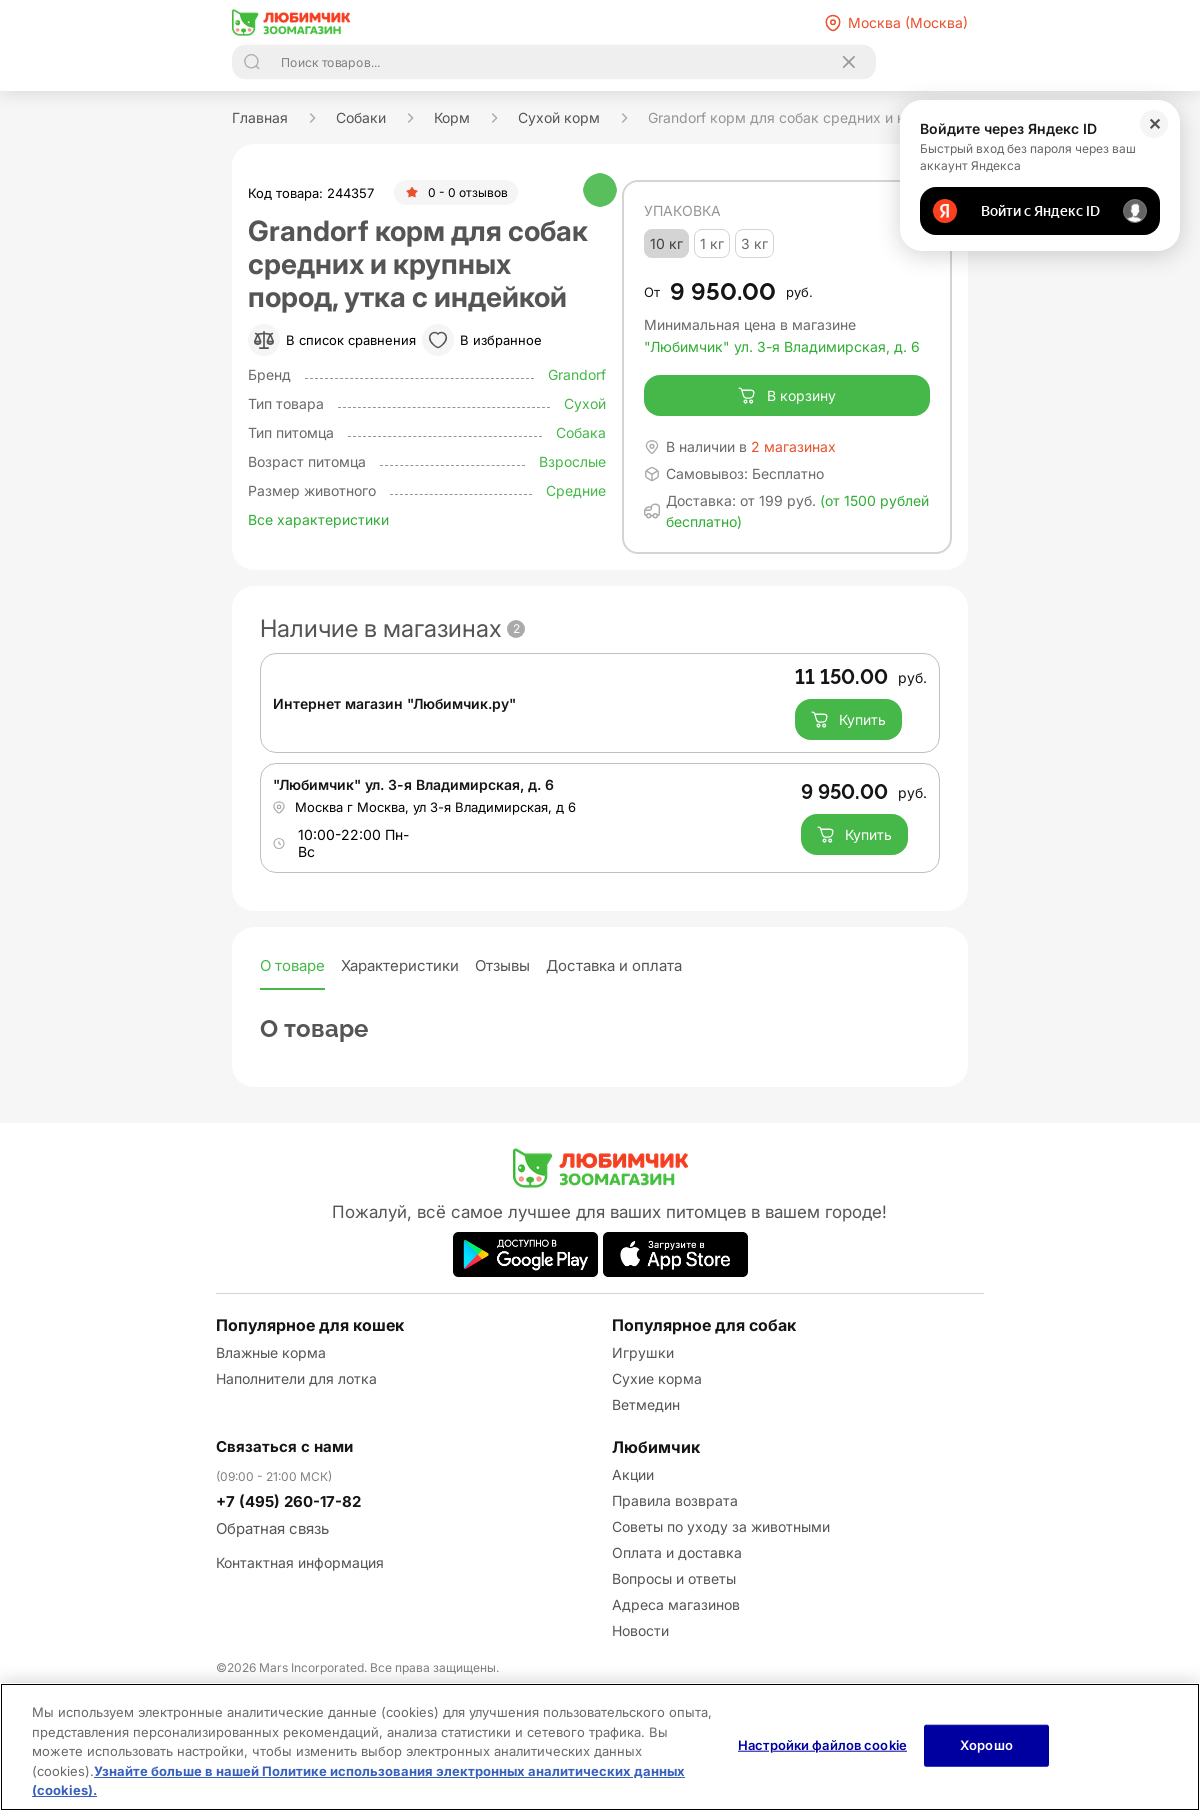 The height and width of the screenshot is (1811, 1200). Describe the element at coordinates (675, 1500) in the screenshot. I see `Правила возврата` at that location.